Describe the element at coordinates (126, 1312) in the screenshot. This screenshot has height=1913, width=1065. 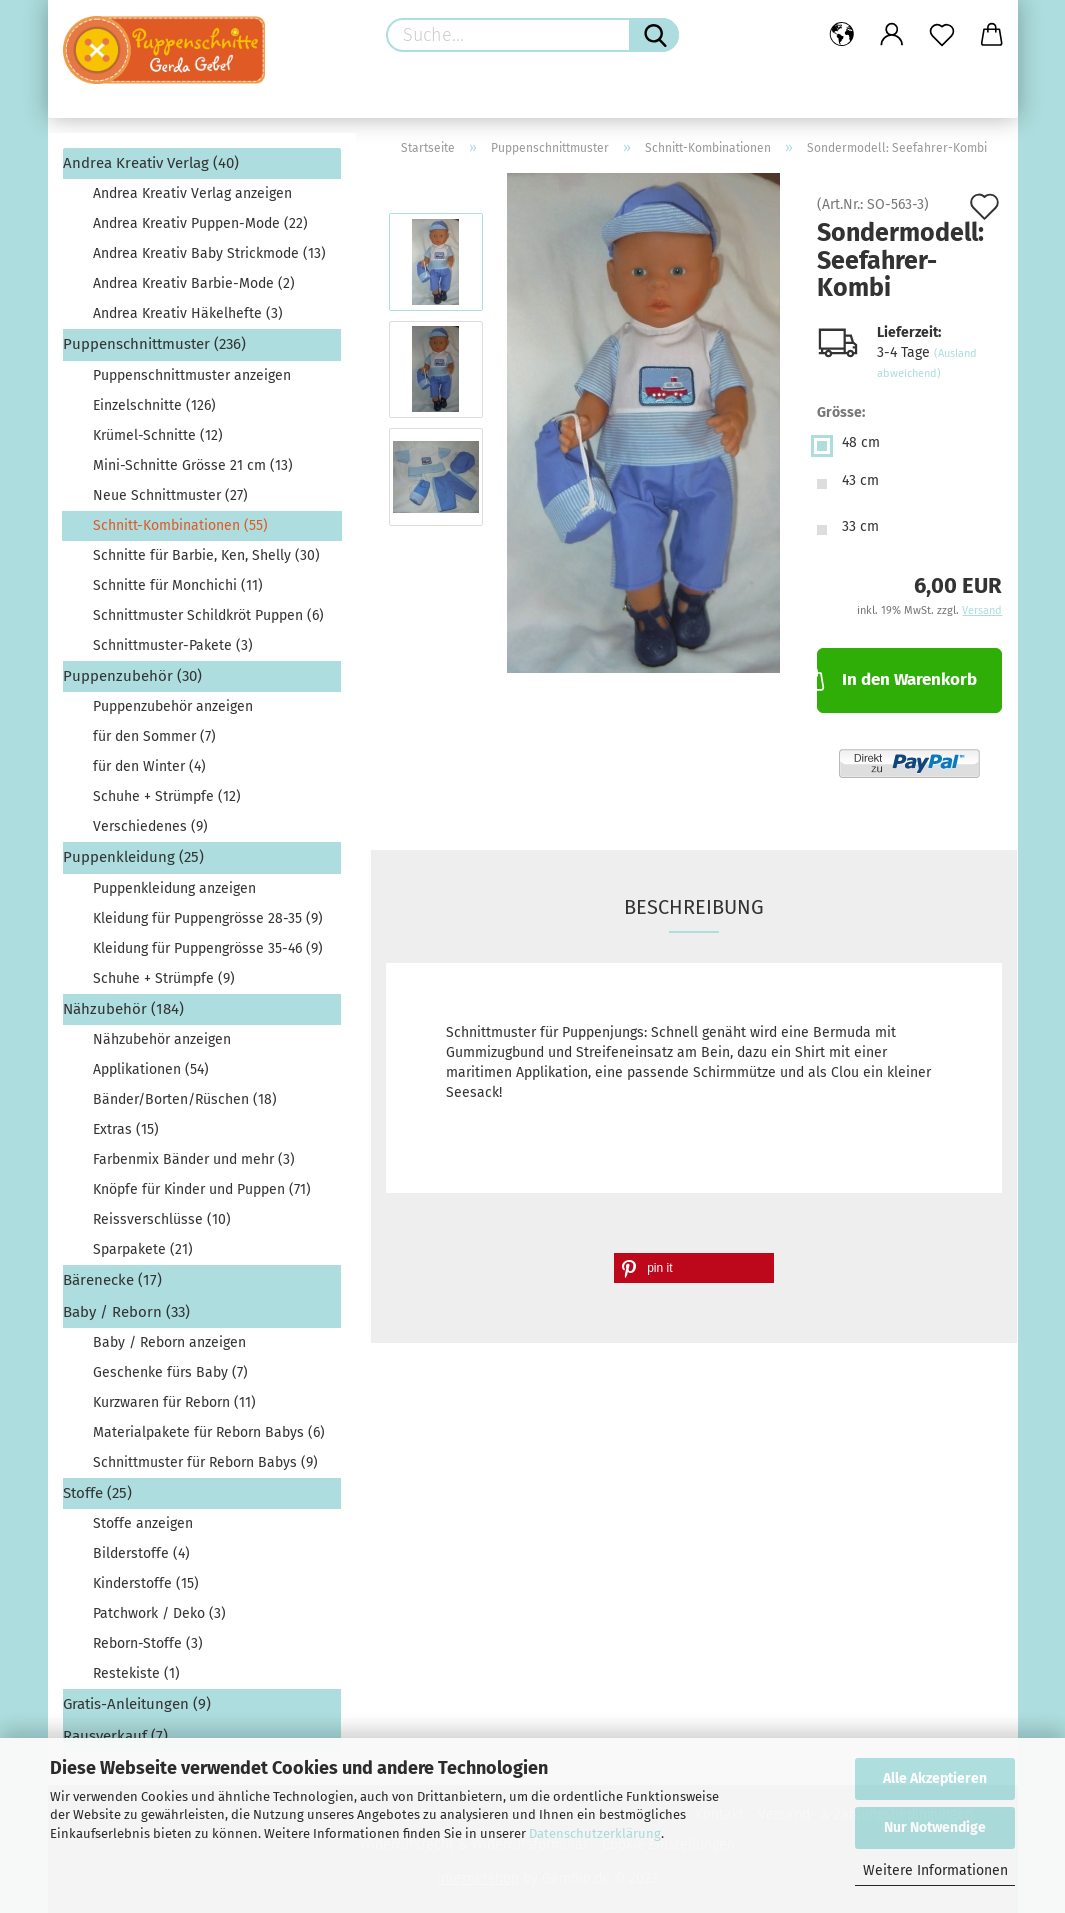
I see `Baby / Reborn (33)` at that location.